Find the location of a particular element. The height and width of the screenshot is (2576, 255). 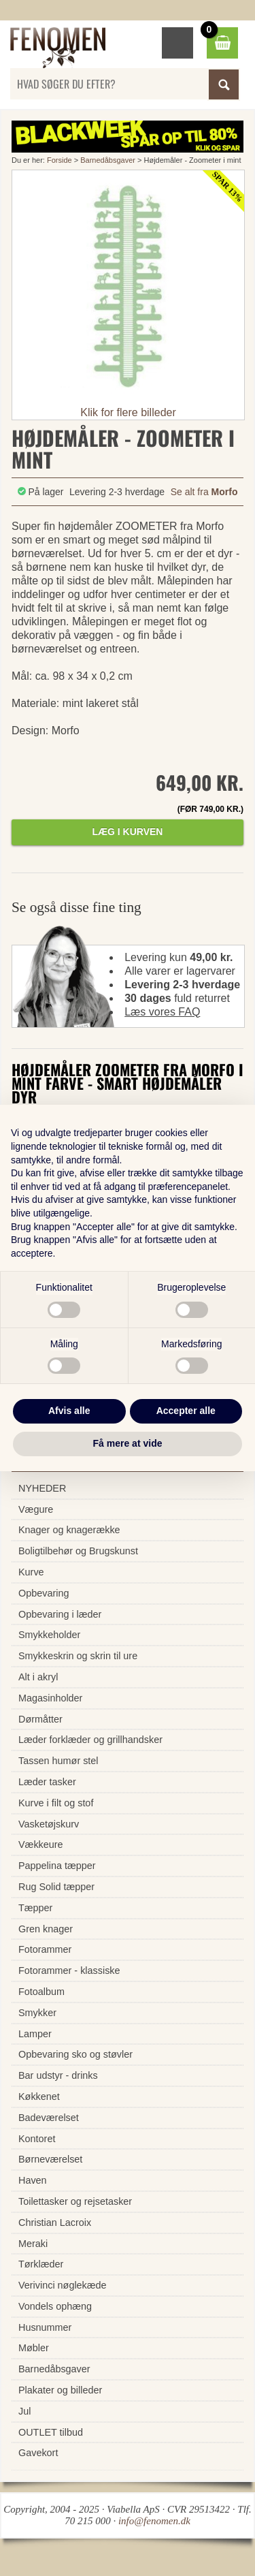

Tæpper is located at coordinates (35, 1907).